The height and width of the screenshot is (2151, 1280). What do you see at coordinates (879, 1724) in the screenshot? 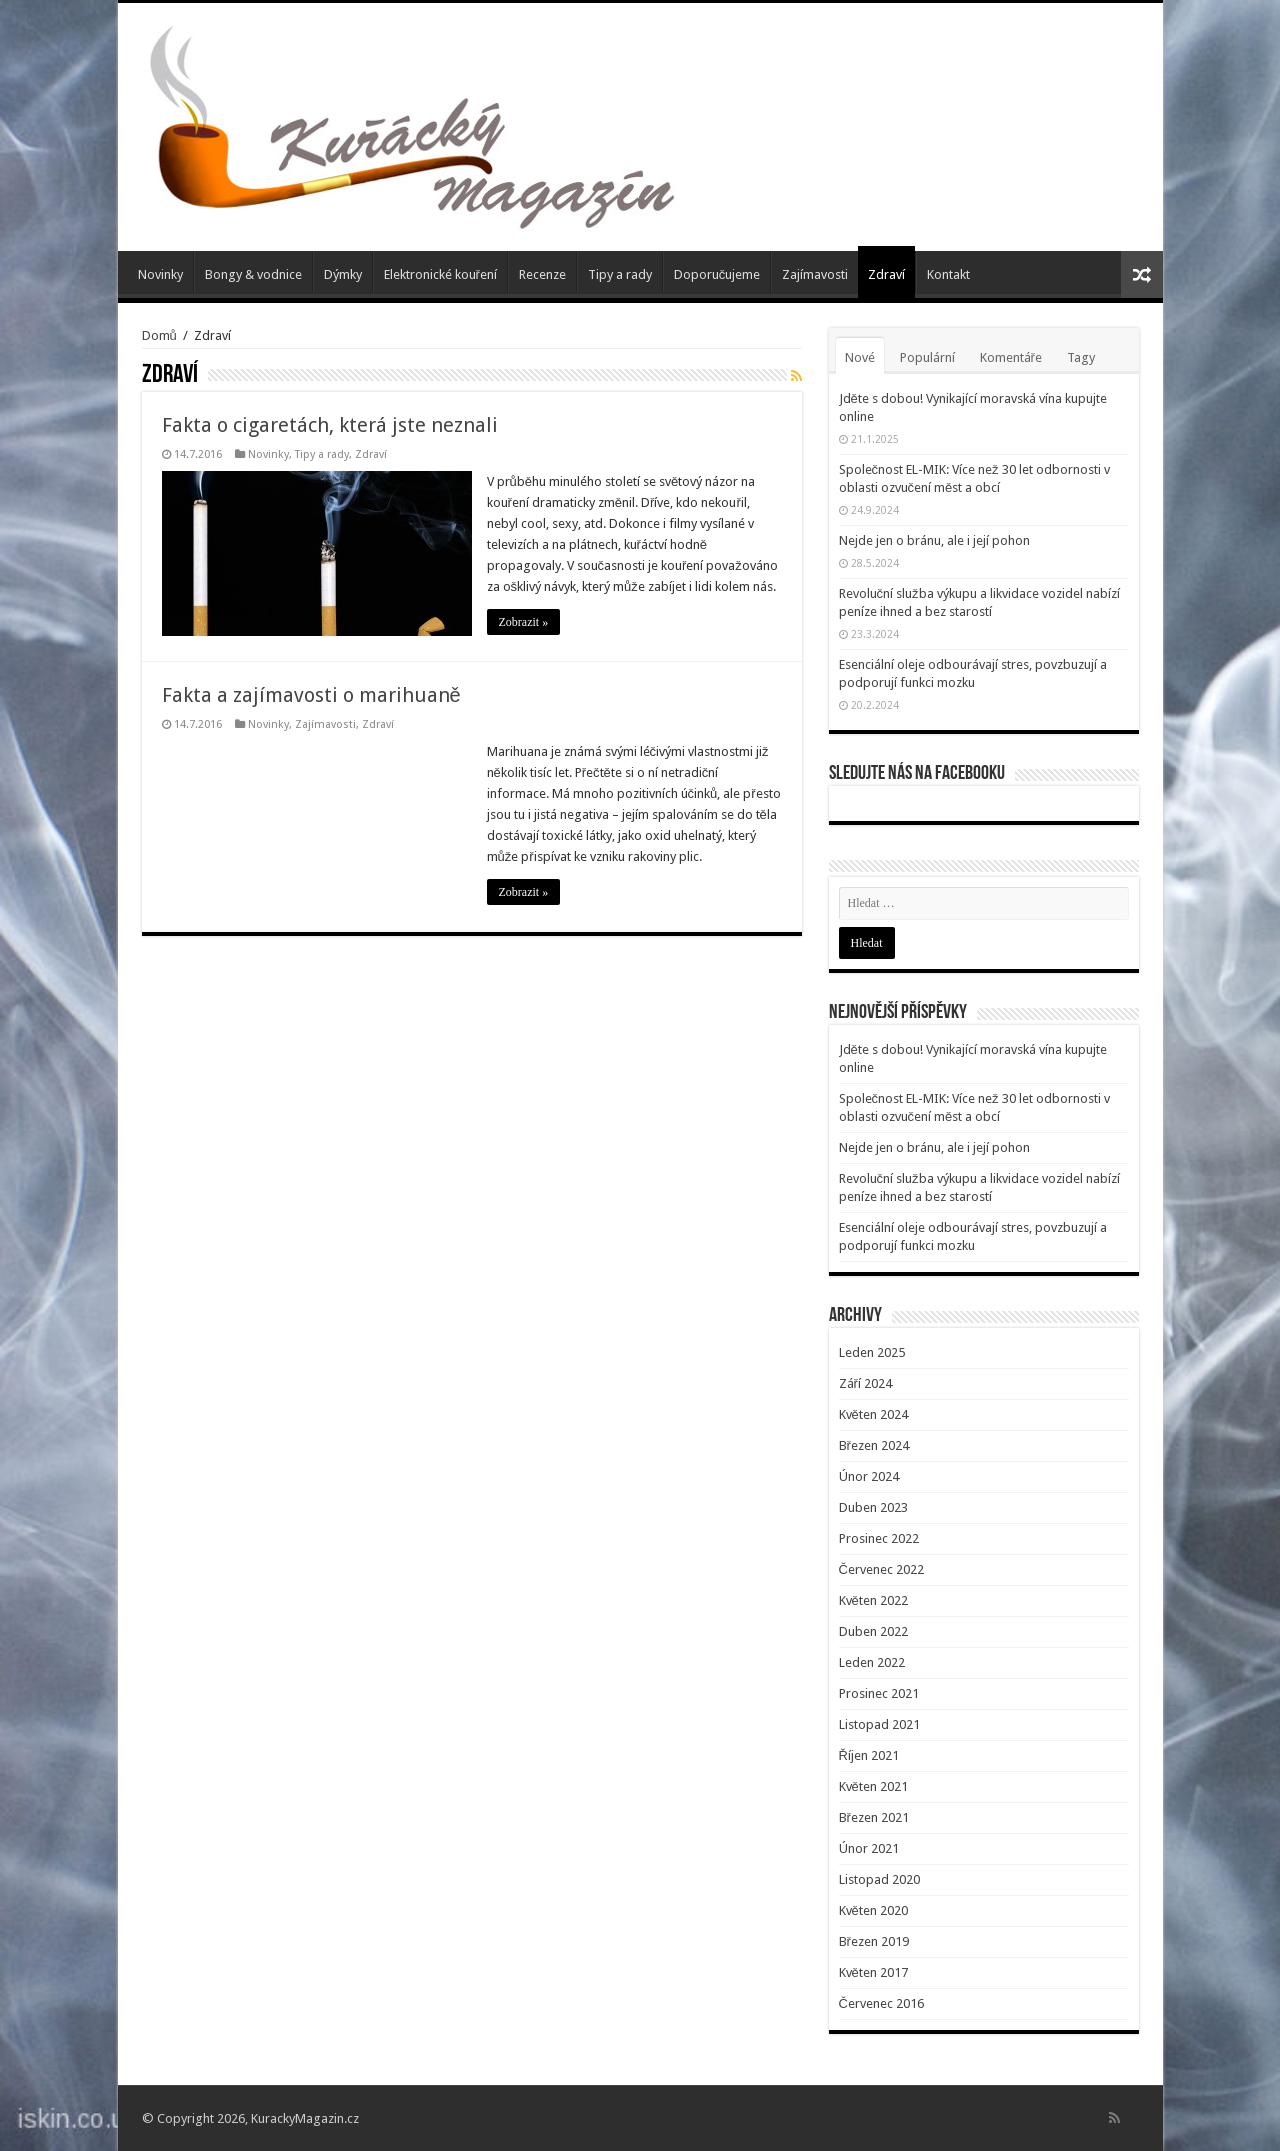
I see `Listopad 2021` at bounding box center [879, 1724].